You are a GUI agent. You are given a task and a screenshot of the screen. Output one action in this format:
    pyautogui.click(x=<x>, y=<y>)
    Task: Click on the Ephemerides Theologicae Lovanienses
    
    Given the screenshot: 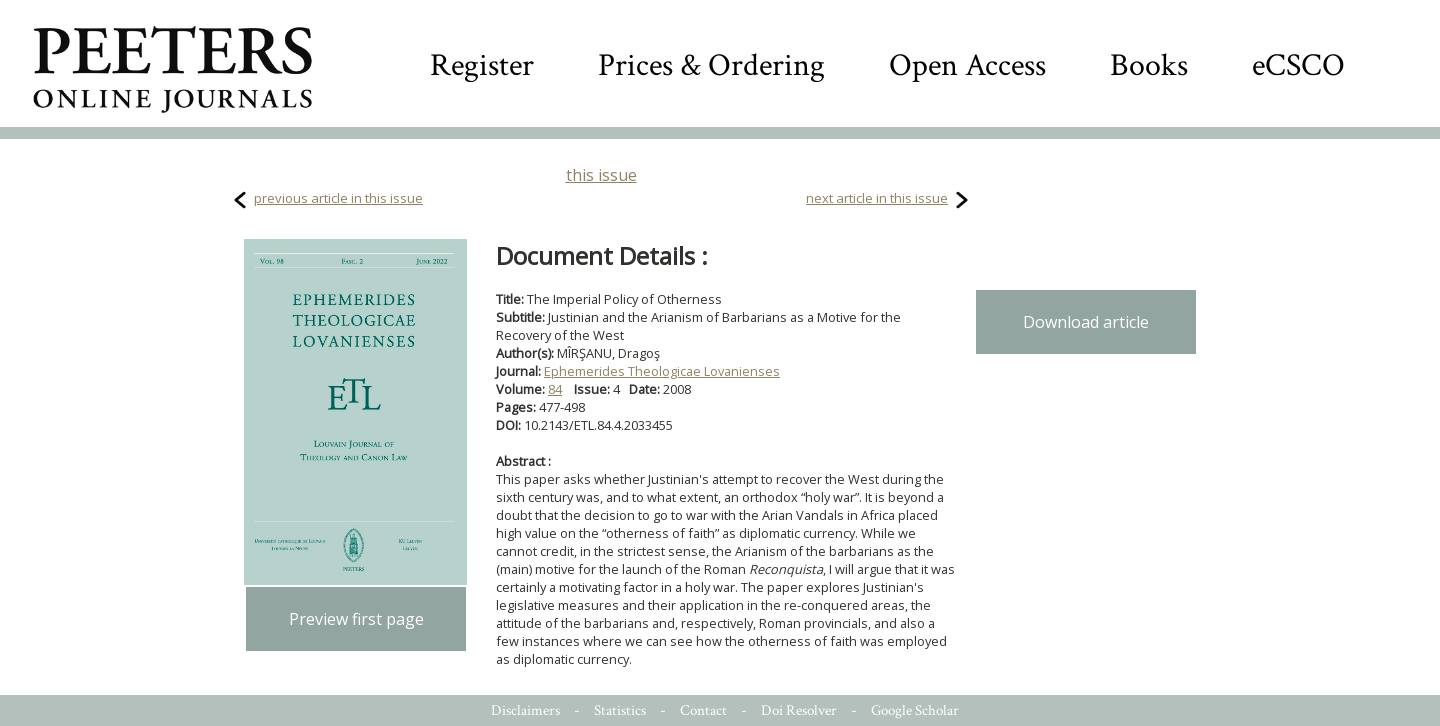 What is the action you would take?
    pyautogui.click(x=662, y=371)
    